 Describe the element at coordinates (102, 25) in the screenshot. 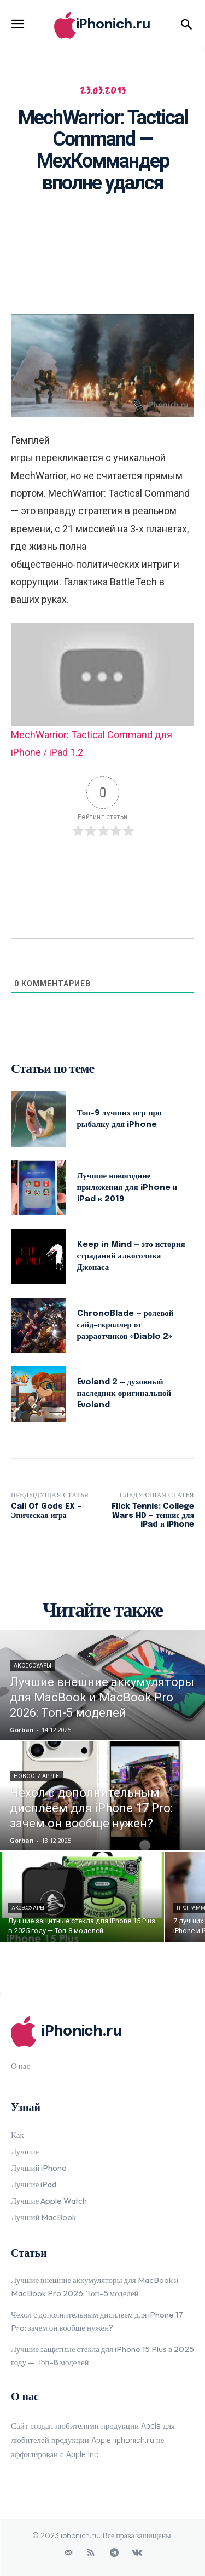

I see `[Logo]` at that location.